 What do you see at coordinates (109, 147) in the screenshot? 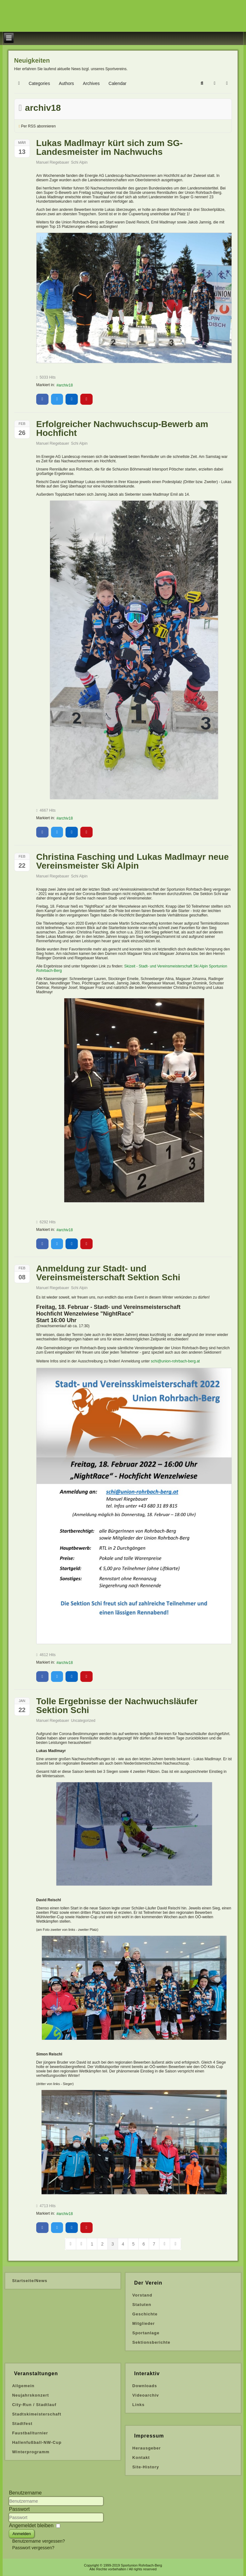
I see `Lukas Madlmayr kürt sich zum SG-Landesmeister im Nachwuchs` at bounding box center [109, 147].